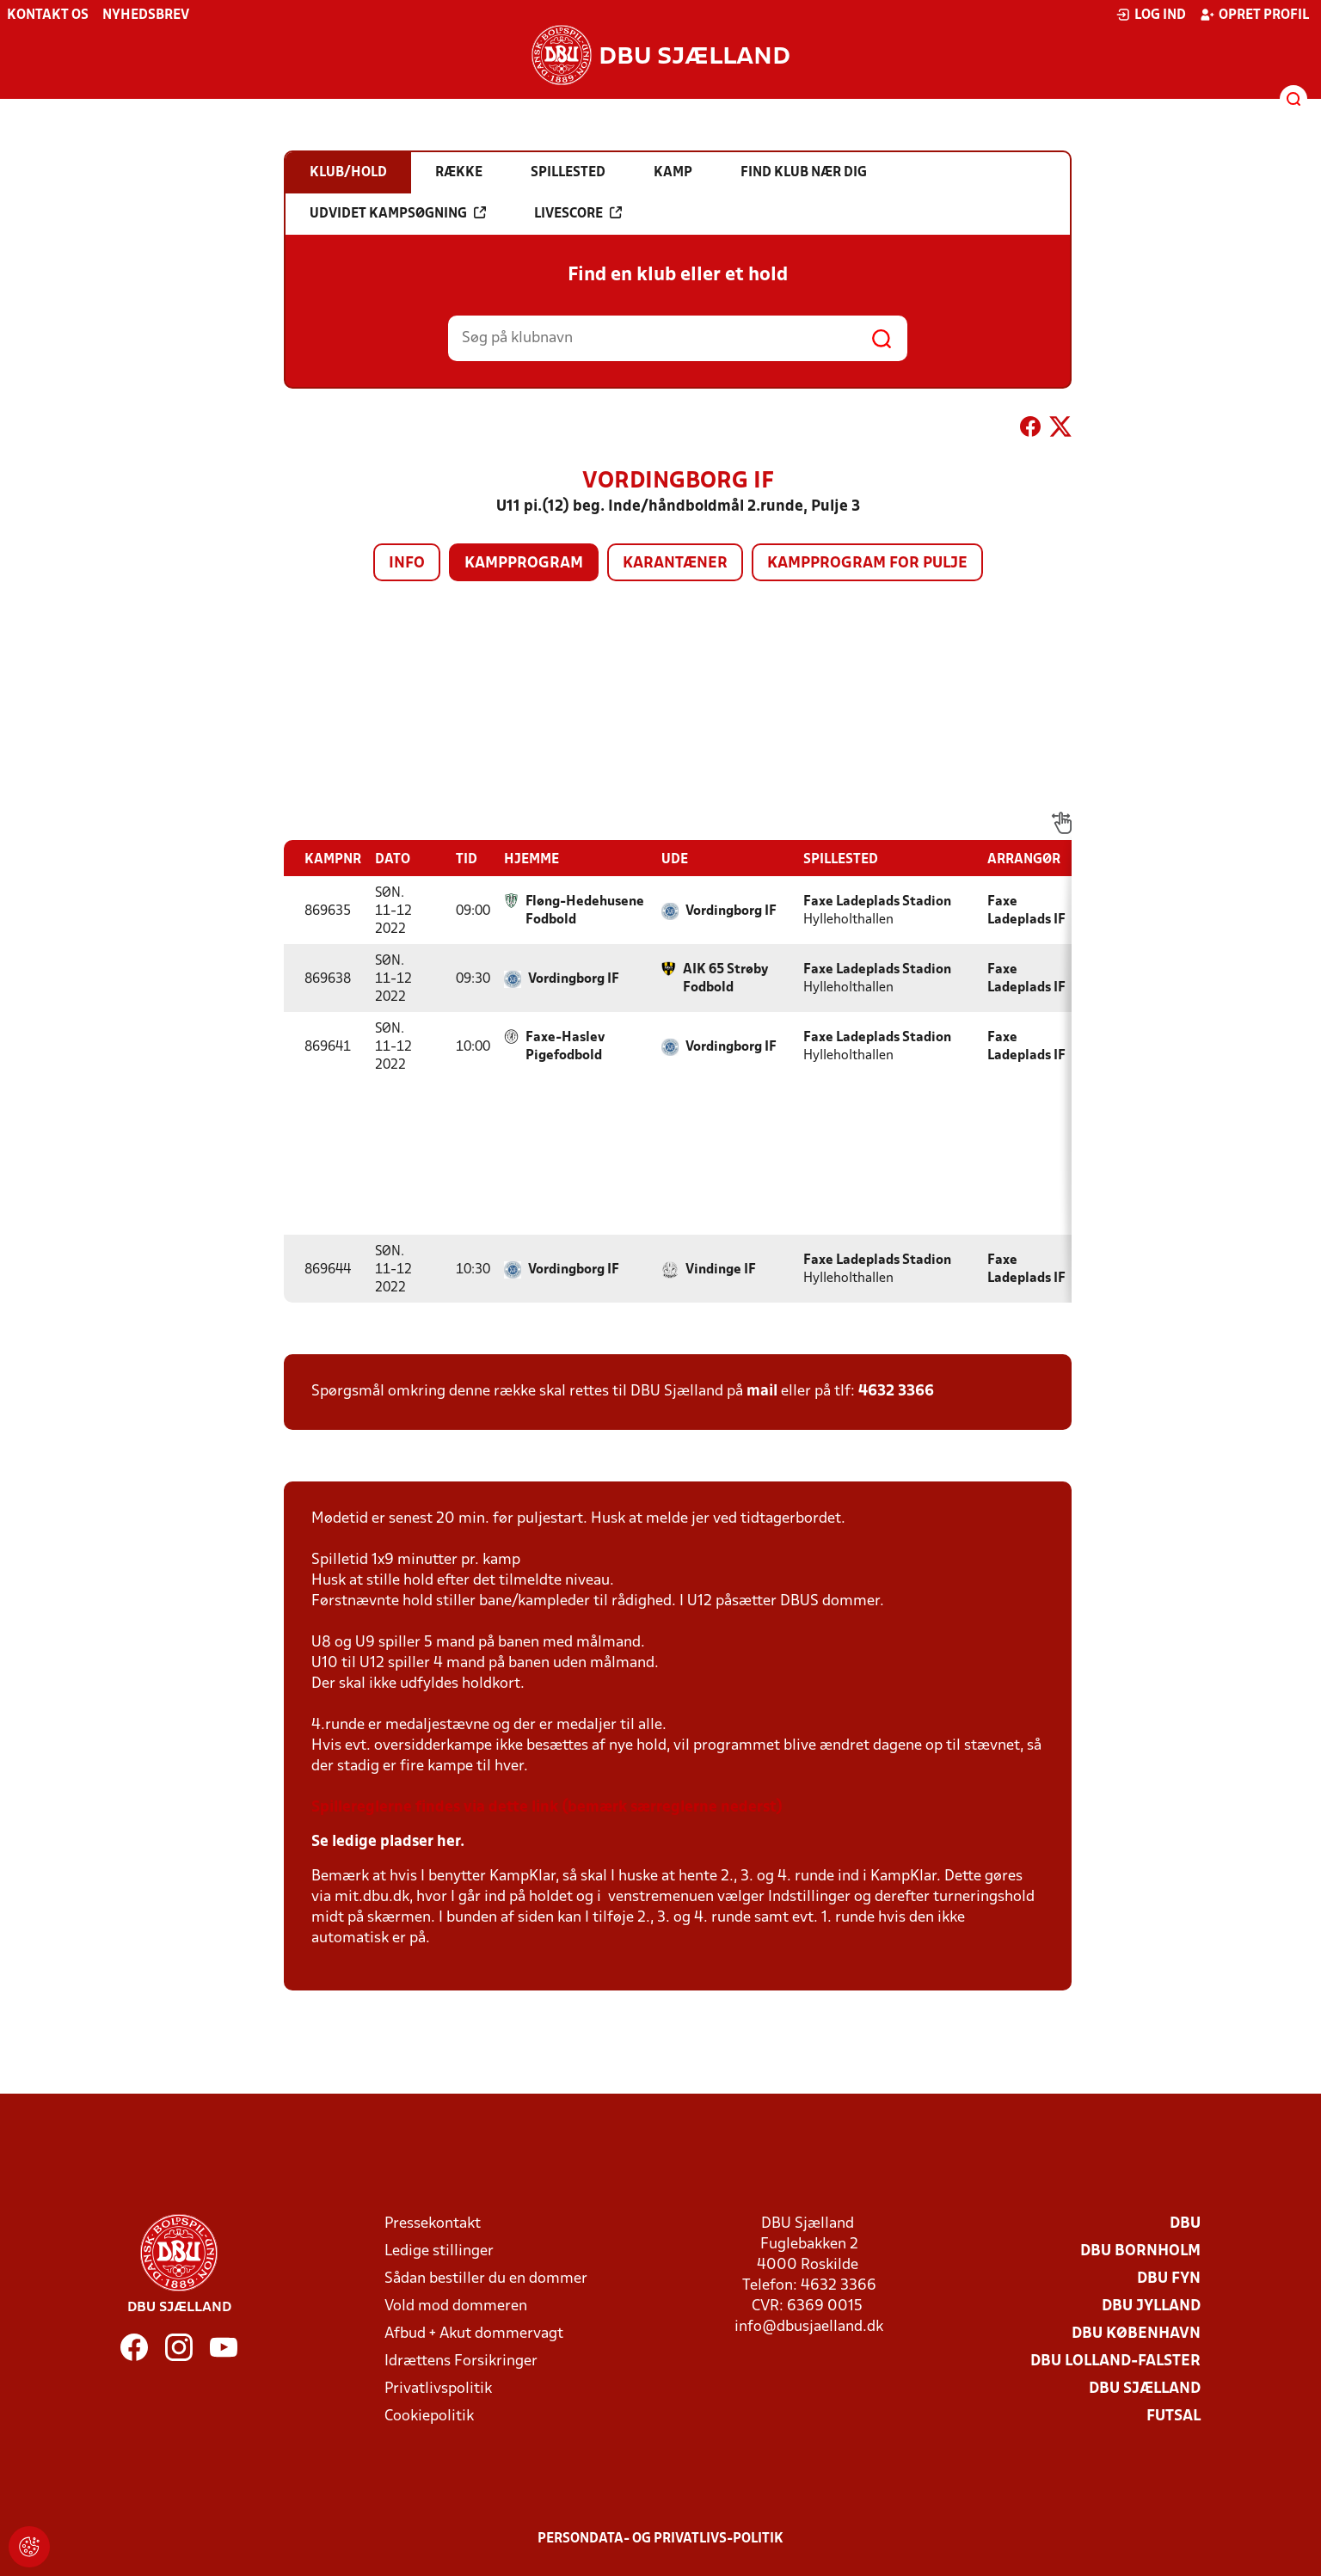 This screenshot has width=1321, height=2576. What do you see at coordinates (473, 2334) in the screenshot?
I see `Afbud + Akut dommervagt` at bounding box center [473, 2334].